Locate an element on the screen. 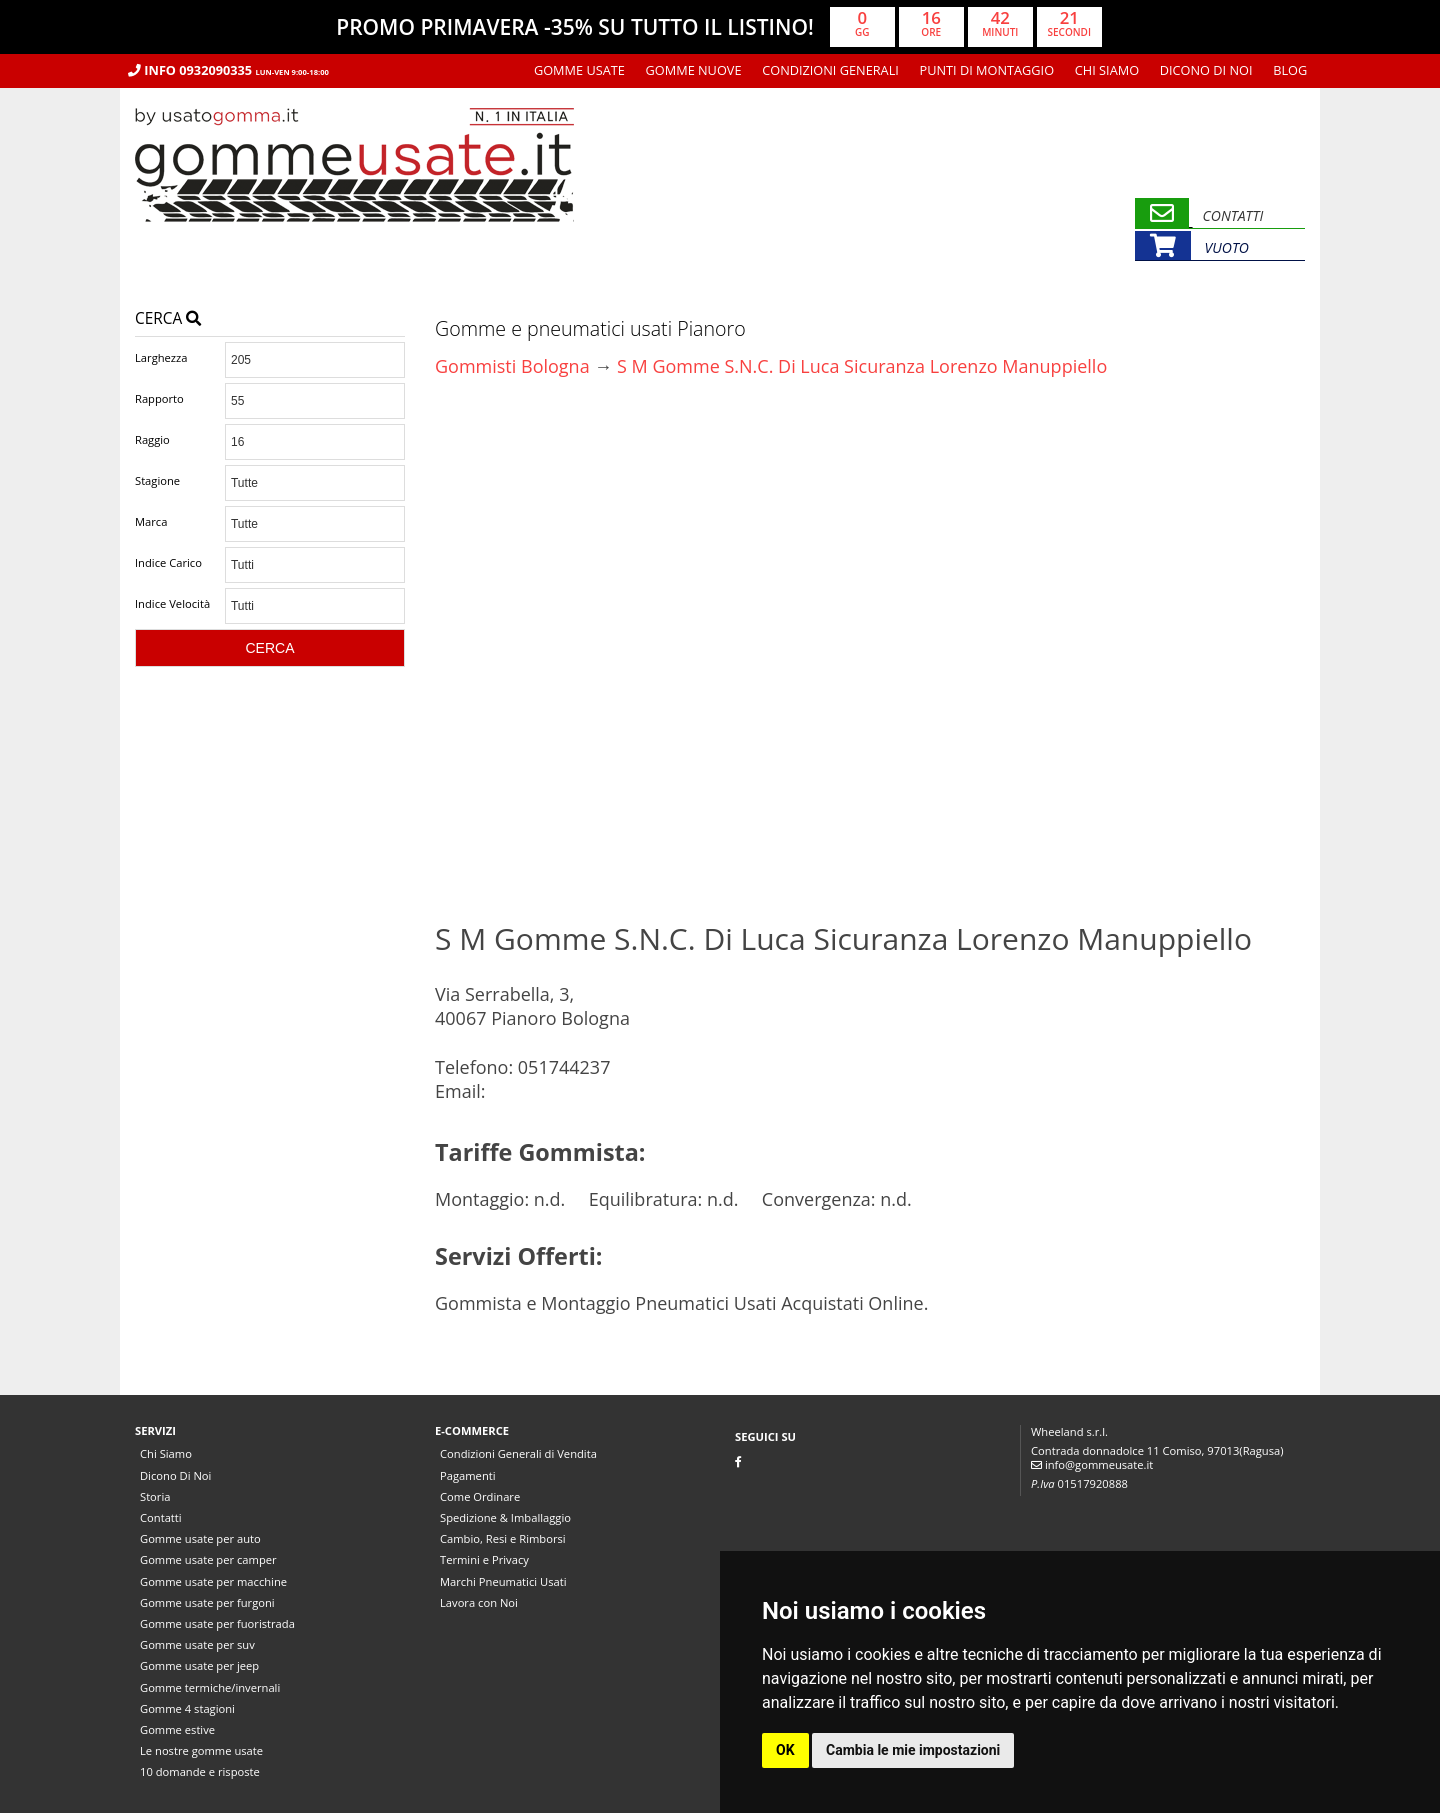 The height and width of the screenshot is (1813, 1440). Gomme usate per suv is located at coordinates (197, 1644).